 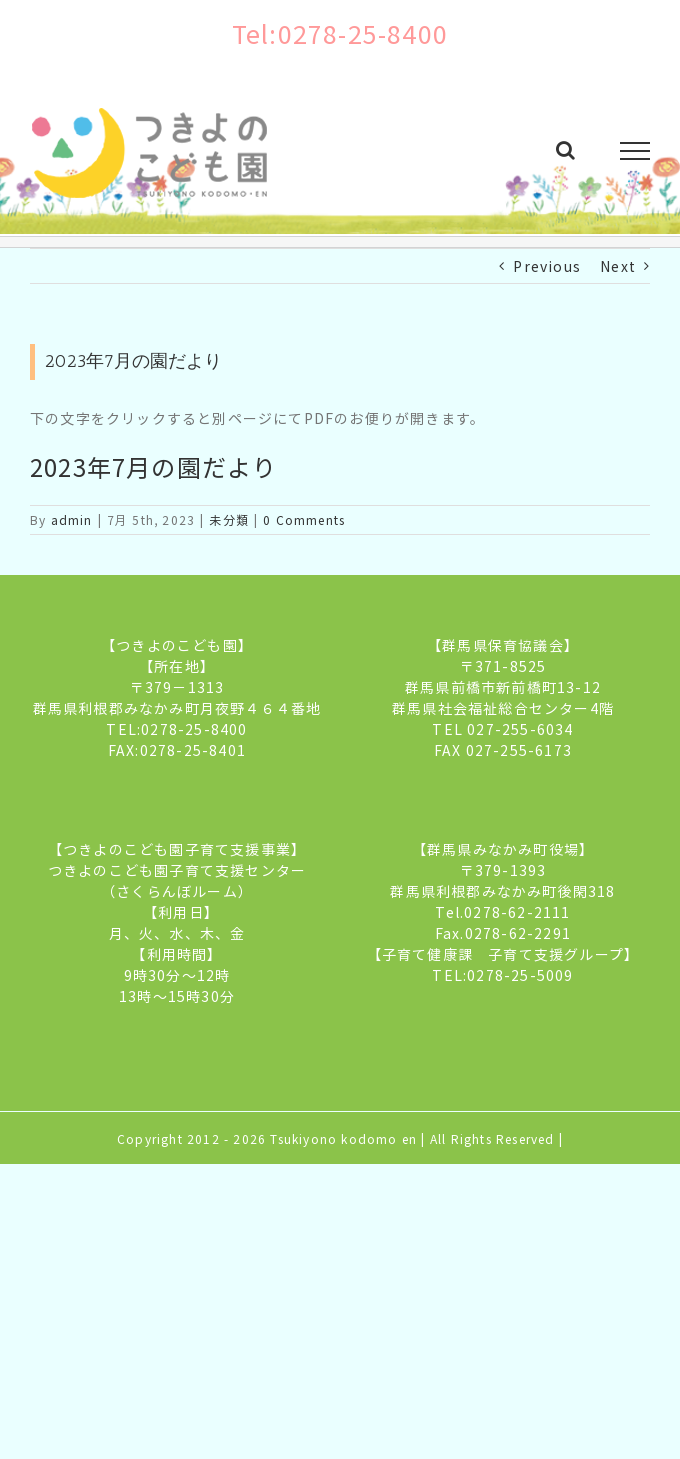 I want to click on [Toggle Search], so click(x=566, y=150).